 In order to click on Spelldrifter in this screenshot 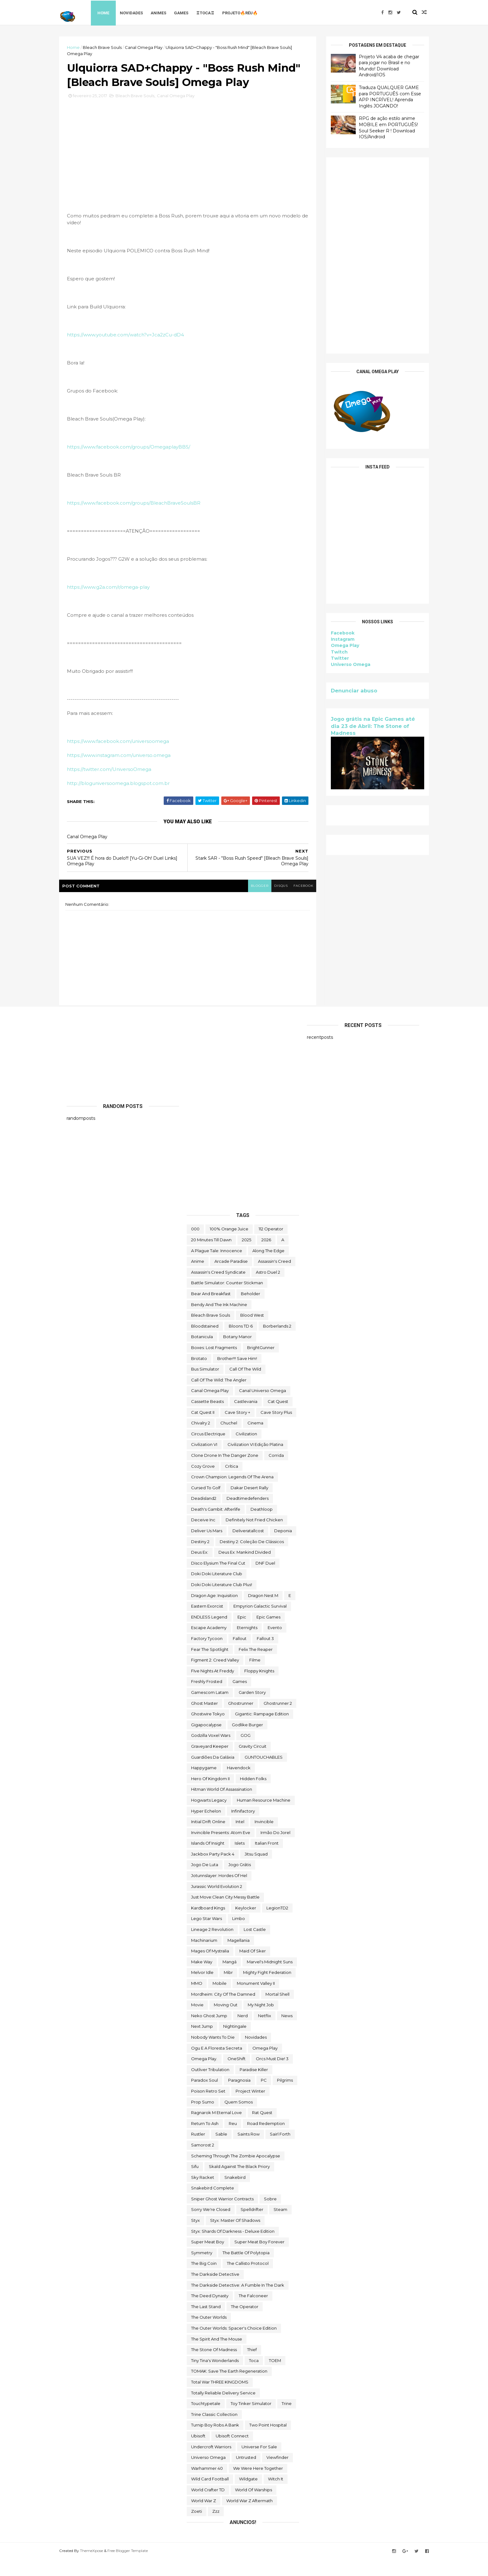, I will do `click(252, 2226)`.